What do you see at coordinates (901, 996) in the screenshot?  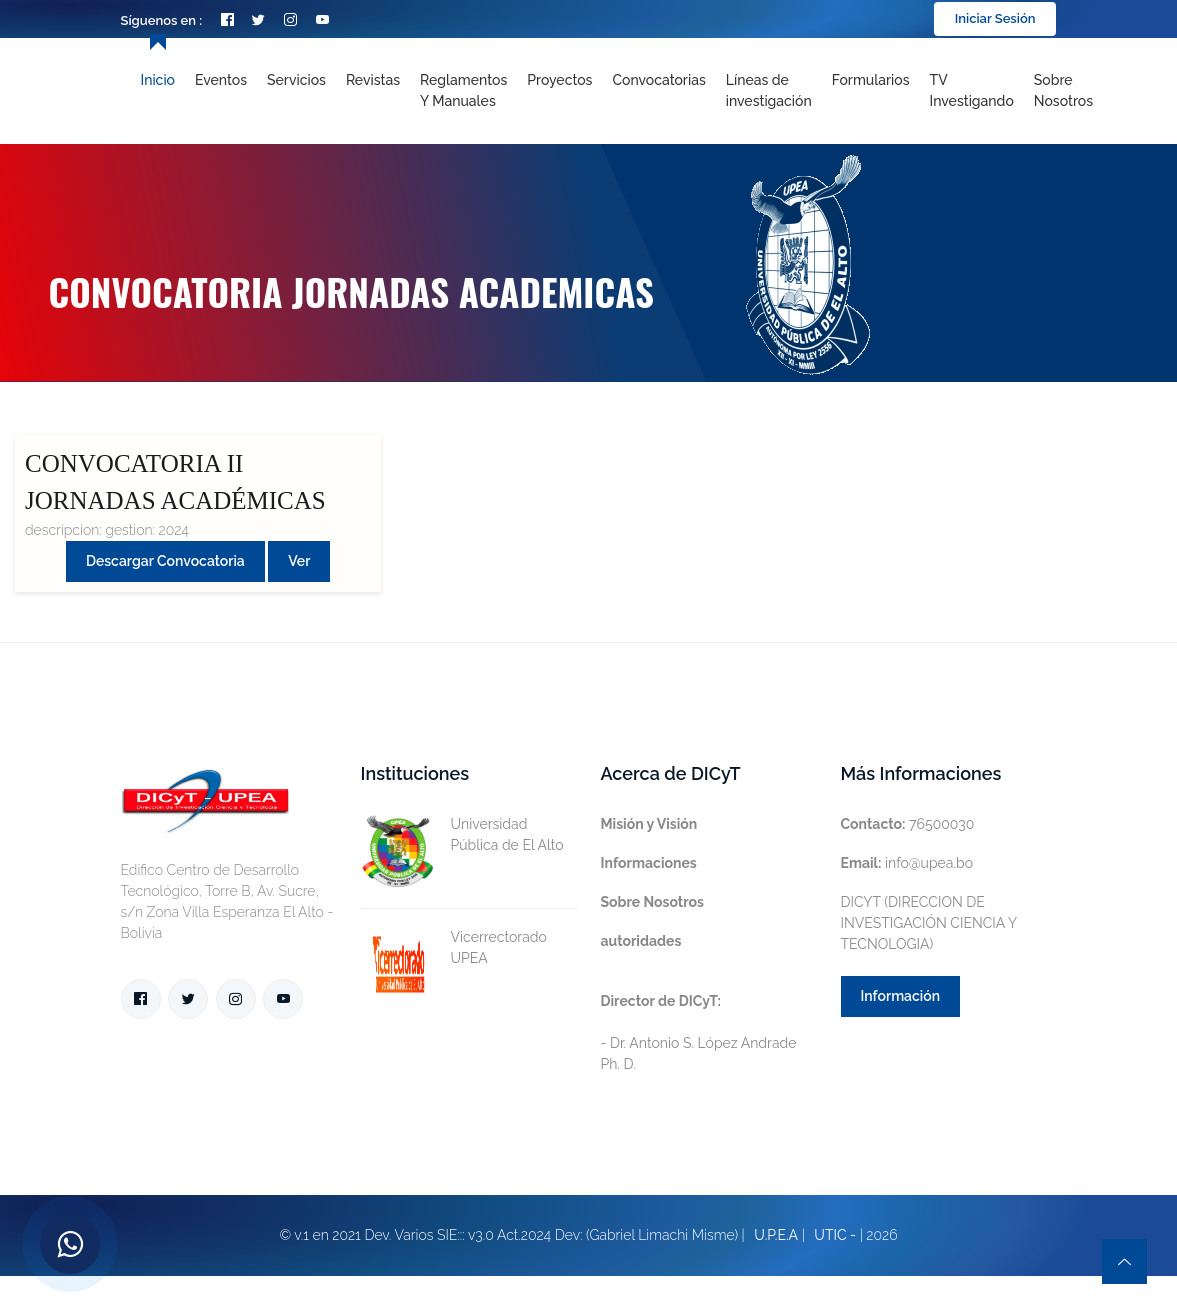 I see `Información` at bounding box center [901, 996].